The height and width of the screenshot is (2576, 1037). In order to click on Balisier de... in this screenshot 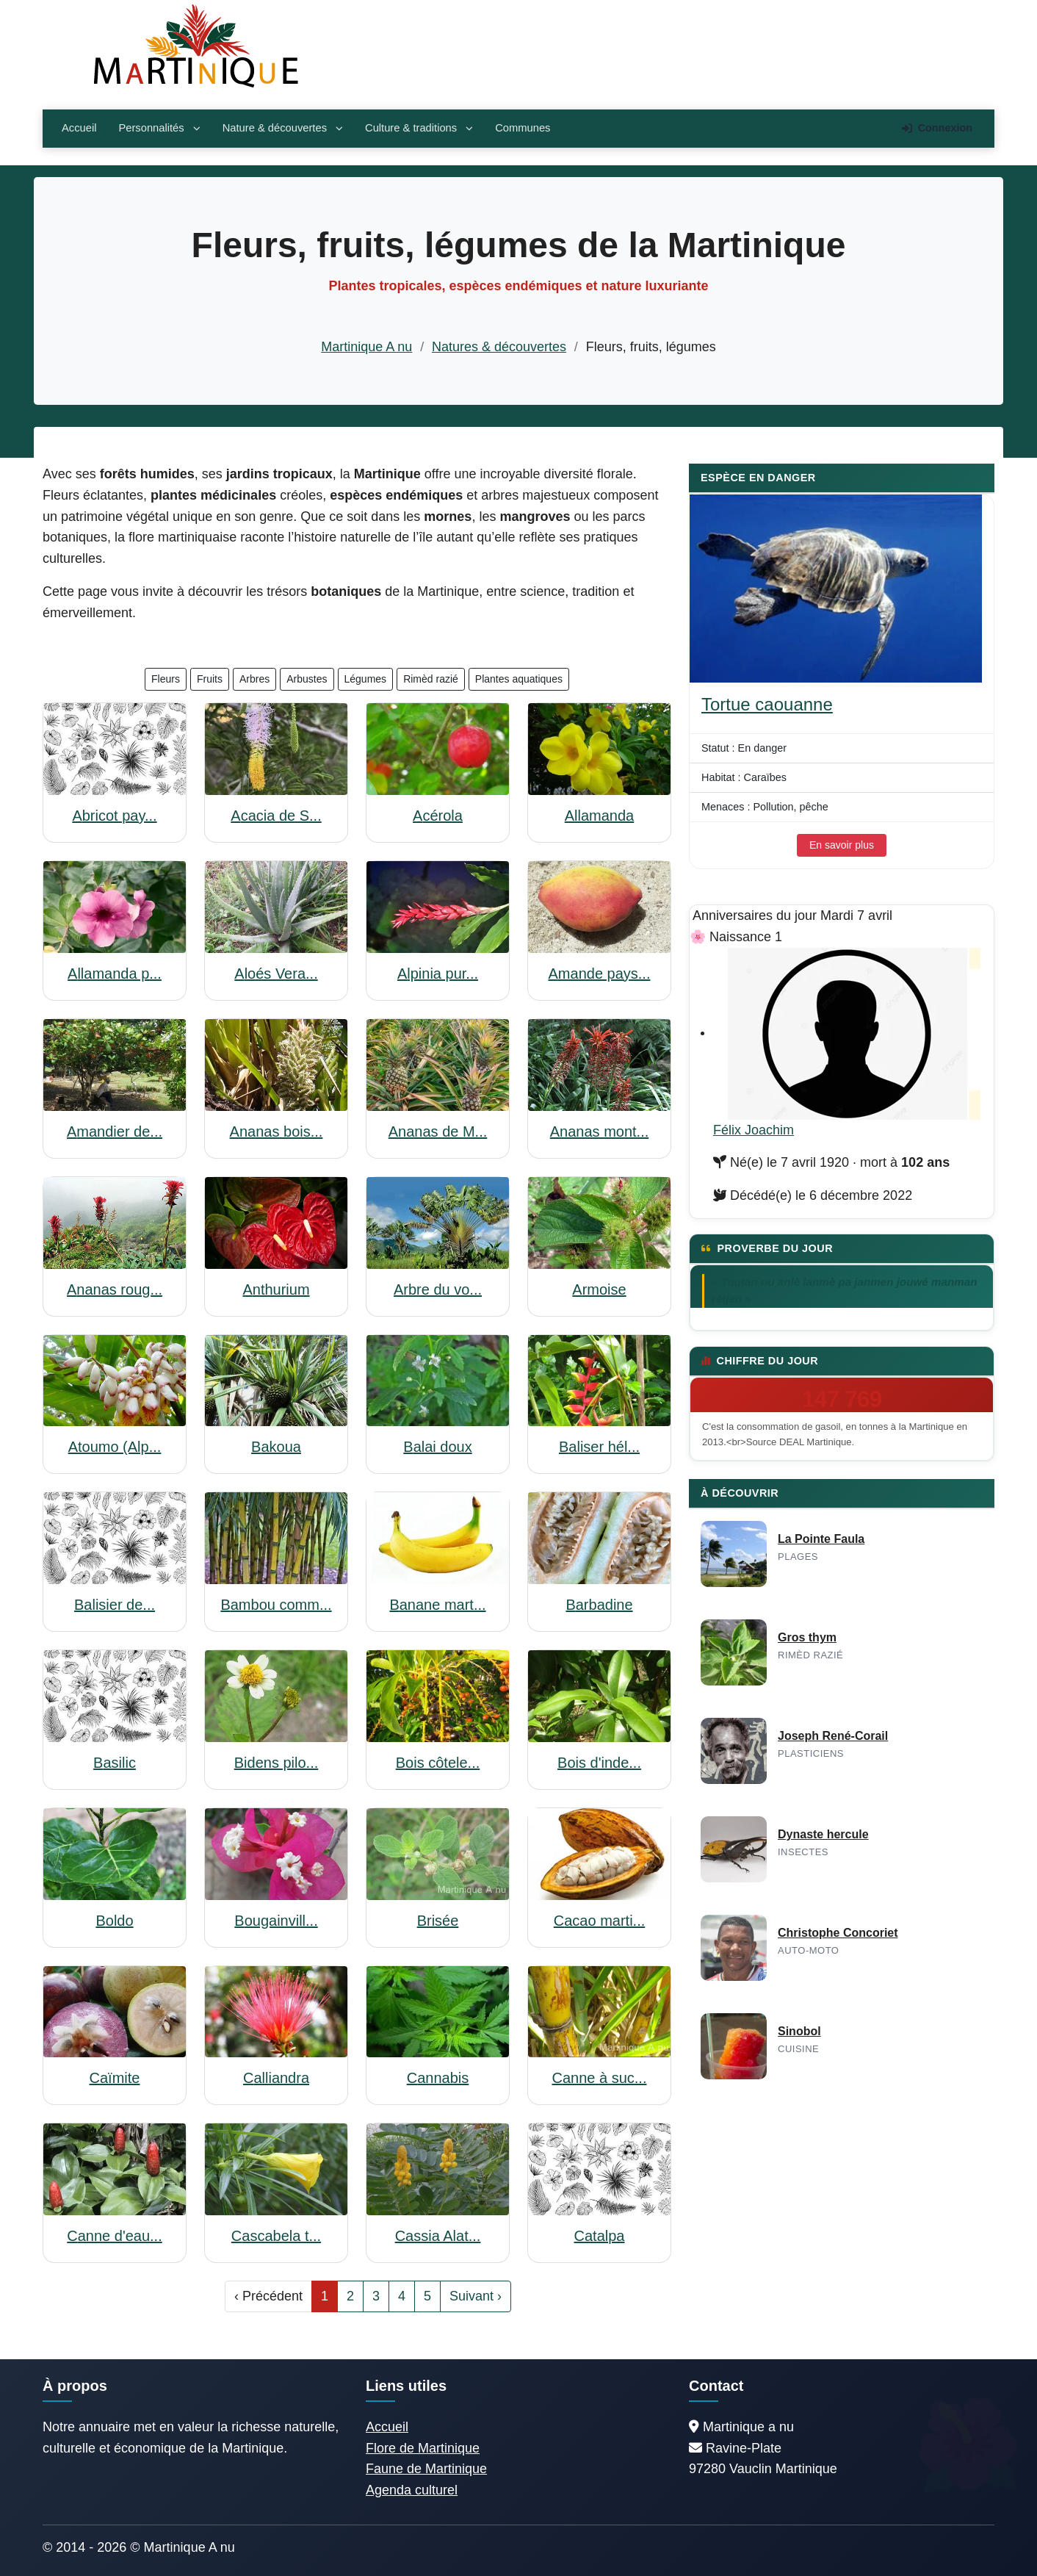, I will do `click(114, 1605)`.